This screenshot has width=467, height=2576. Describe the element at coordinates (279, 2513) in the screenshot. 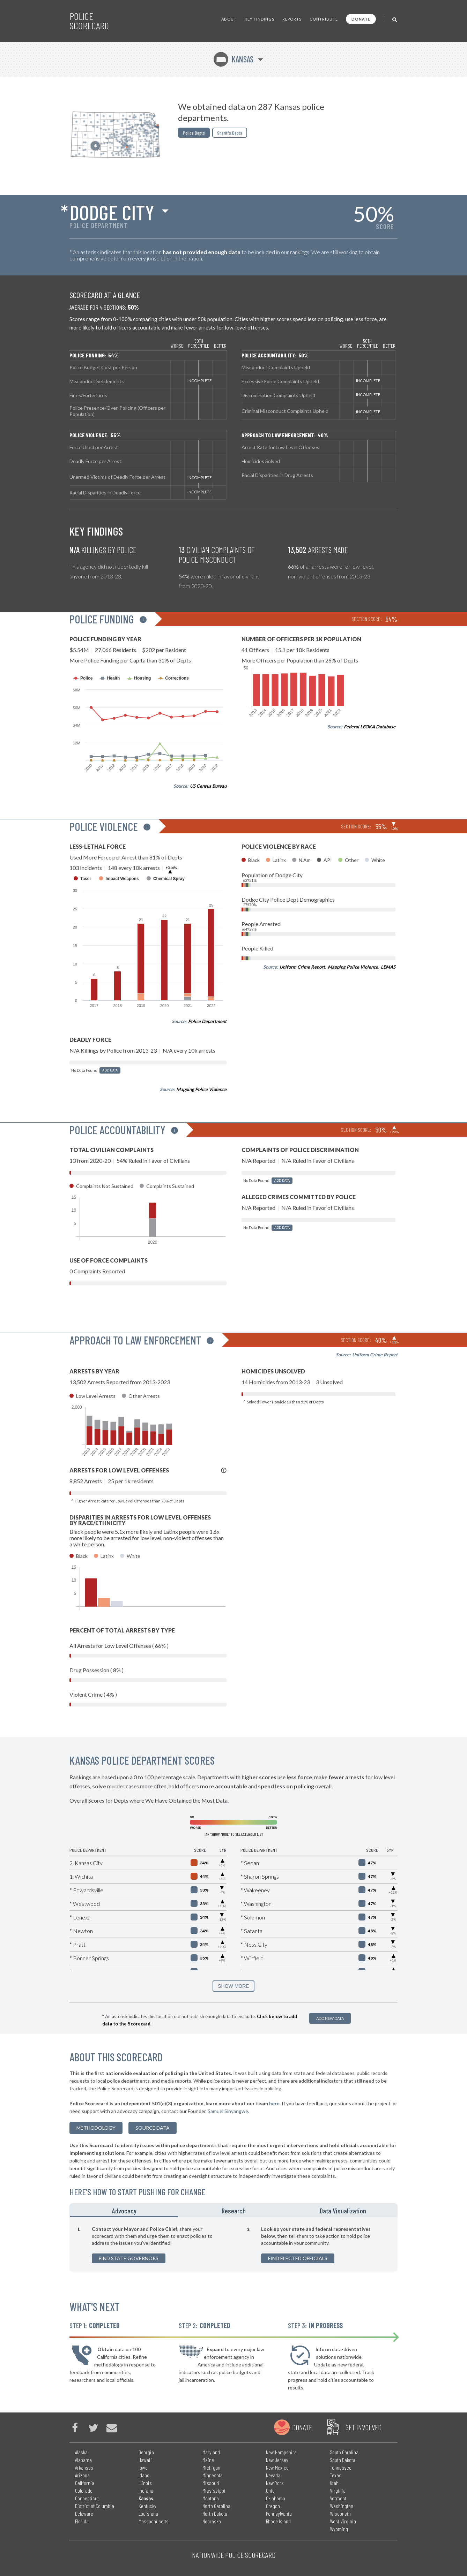

I see `Pennsylvania` at that location.